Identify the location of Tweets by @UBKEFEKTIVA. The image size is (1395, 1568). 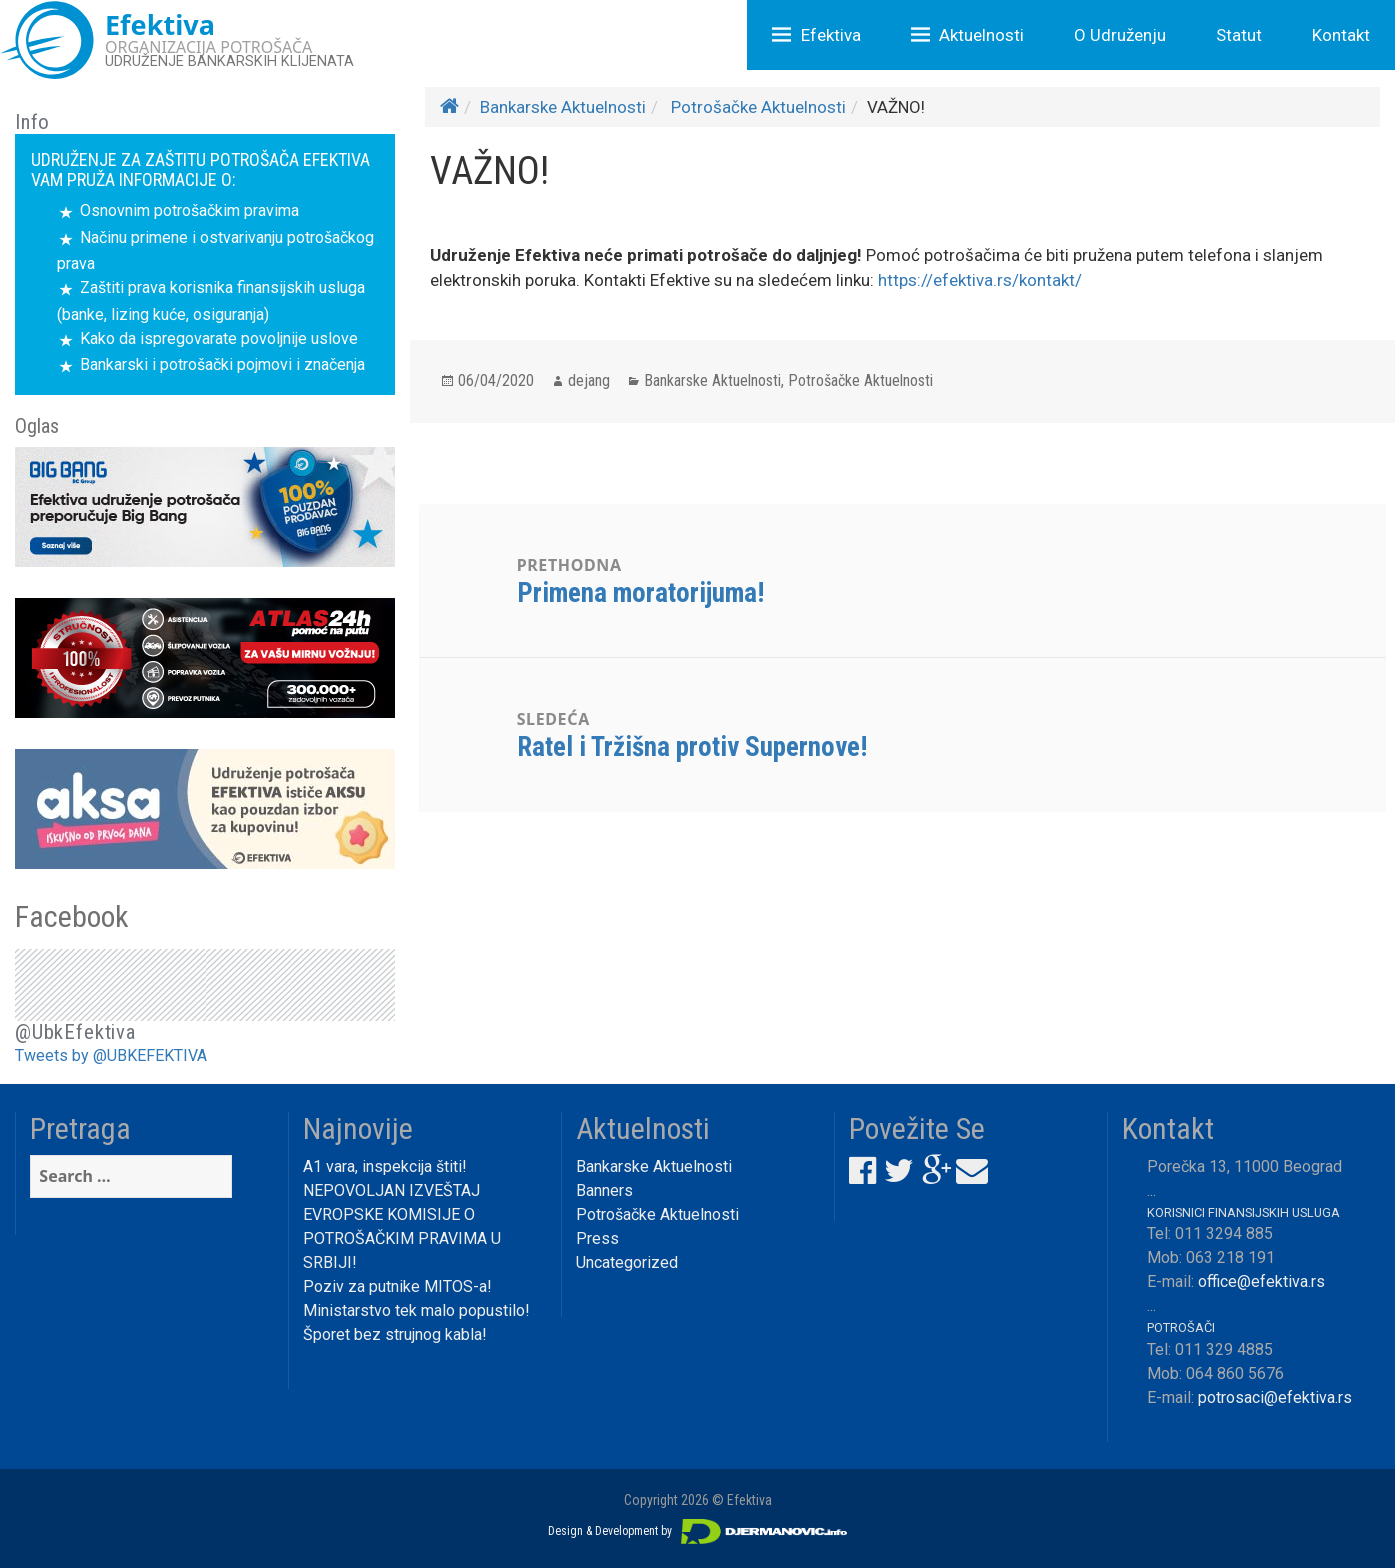
(111, 1055).